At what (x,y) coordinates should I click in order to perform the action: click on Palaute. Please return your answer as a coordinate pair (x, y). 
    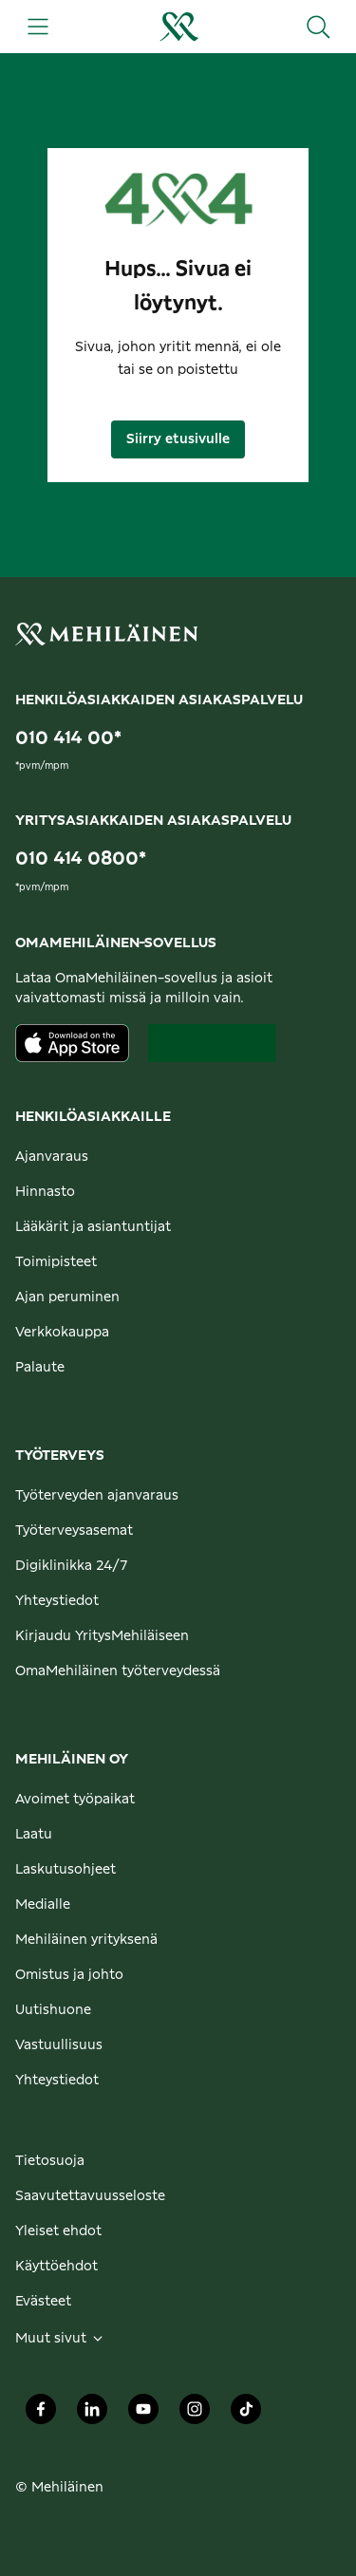
    Looking at the image, I should click on (40, 1367).